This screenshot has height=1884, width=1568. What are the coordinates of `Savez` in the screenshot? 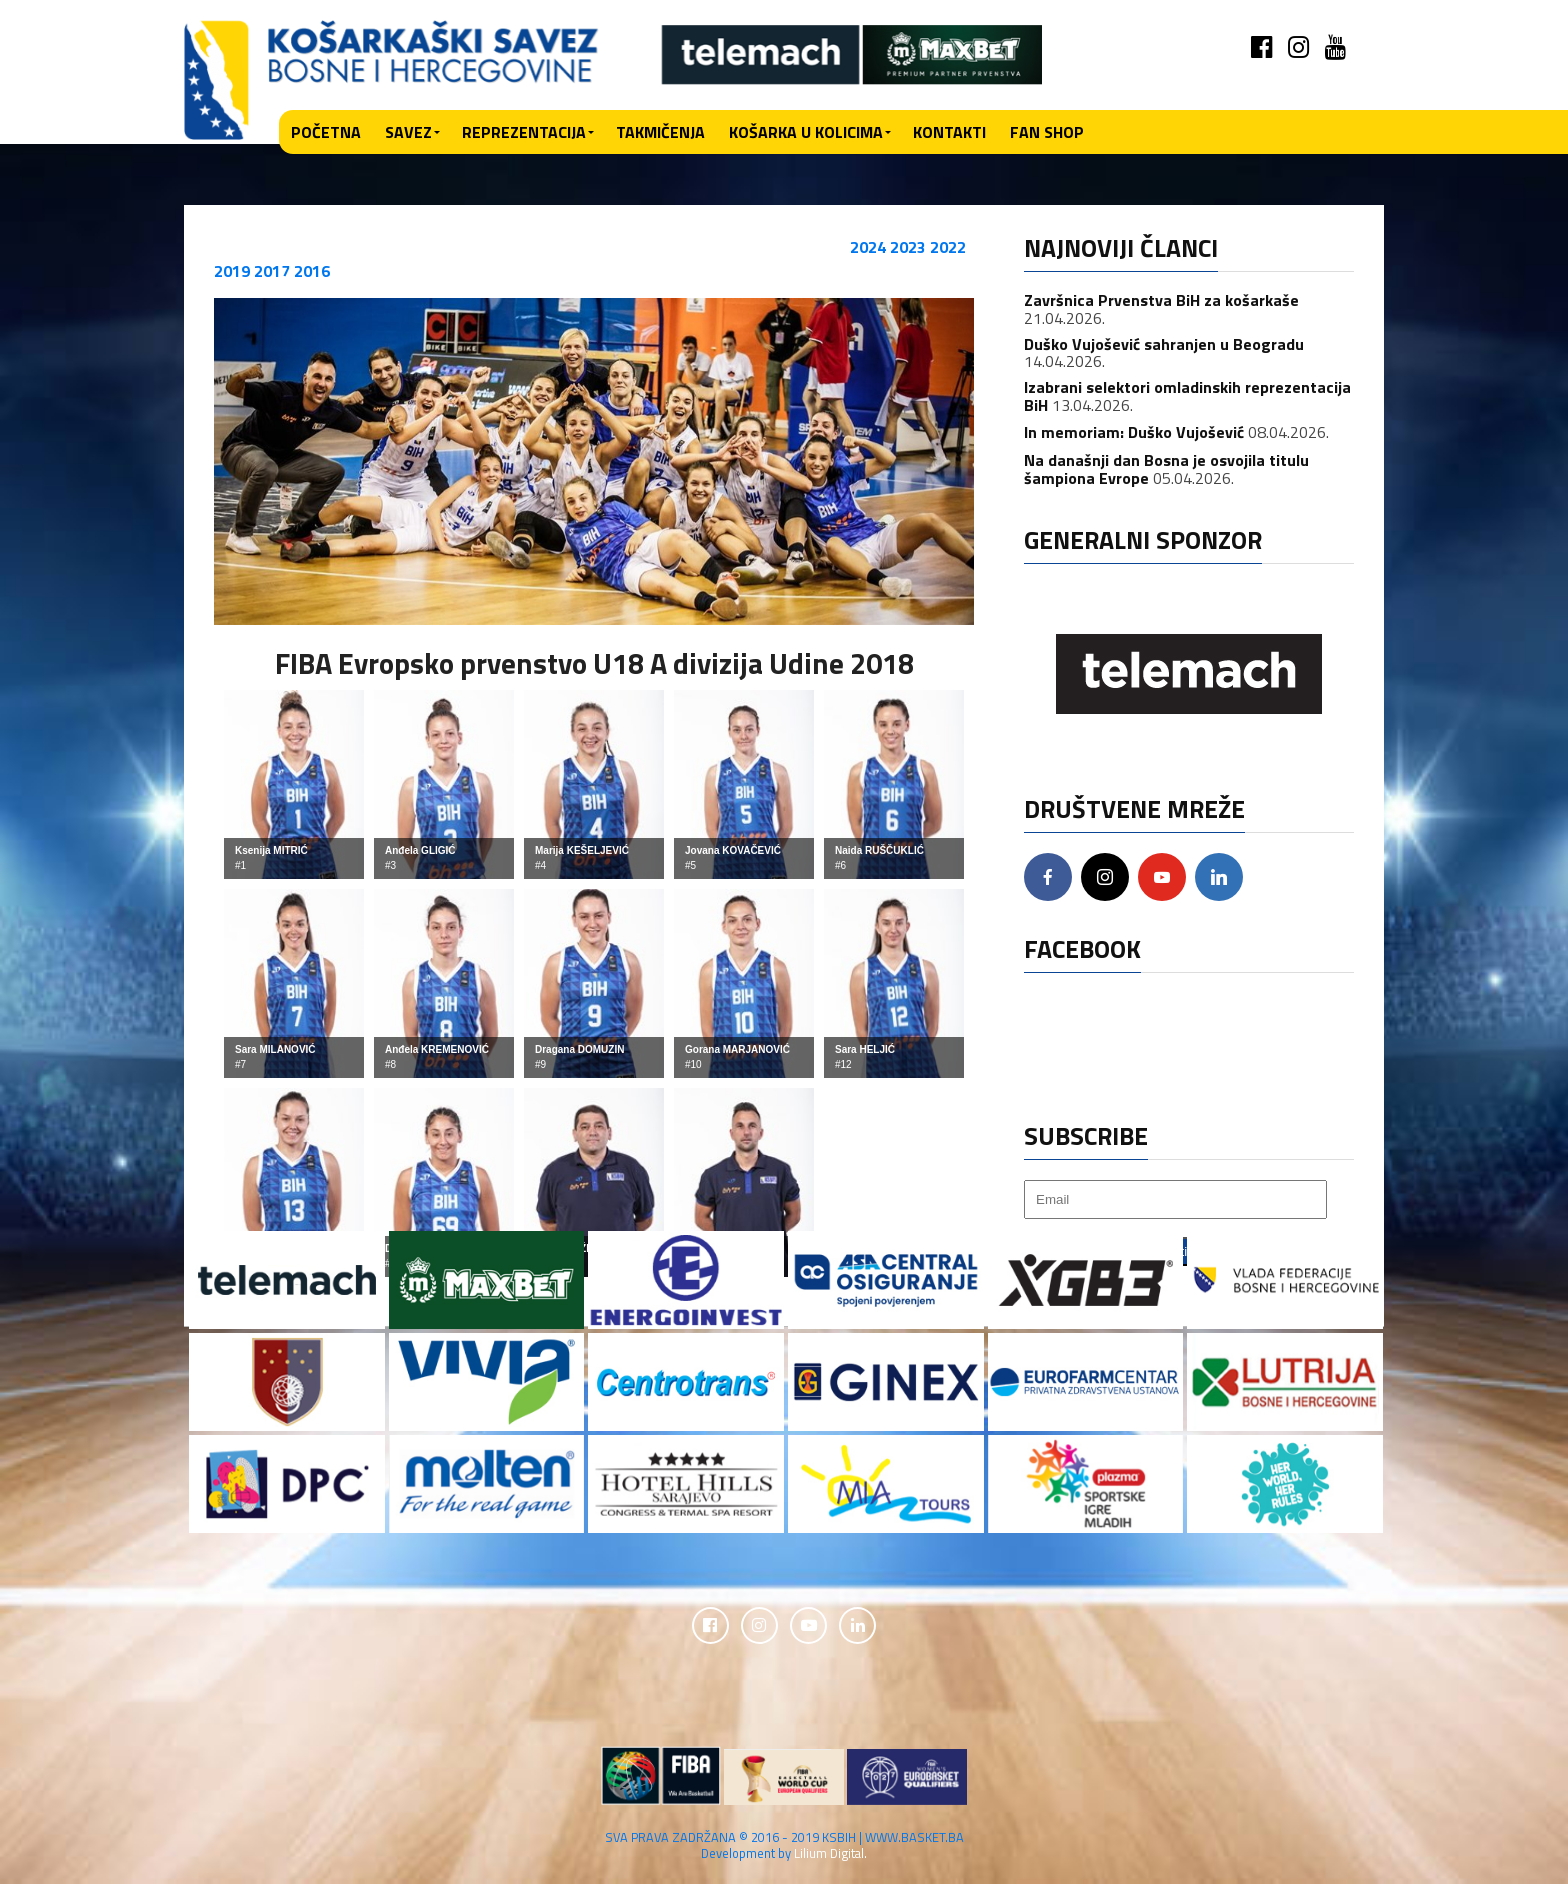 It's located at (408, 132).